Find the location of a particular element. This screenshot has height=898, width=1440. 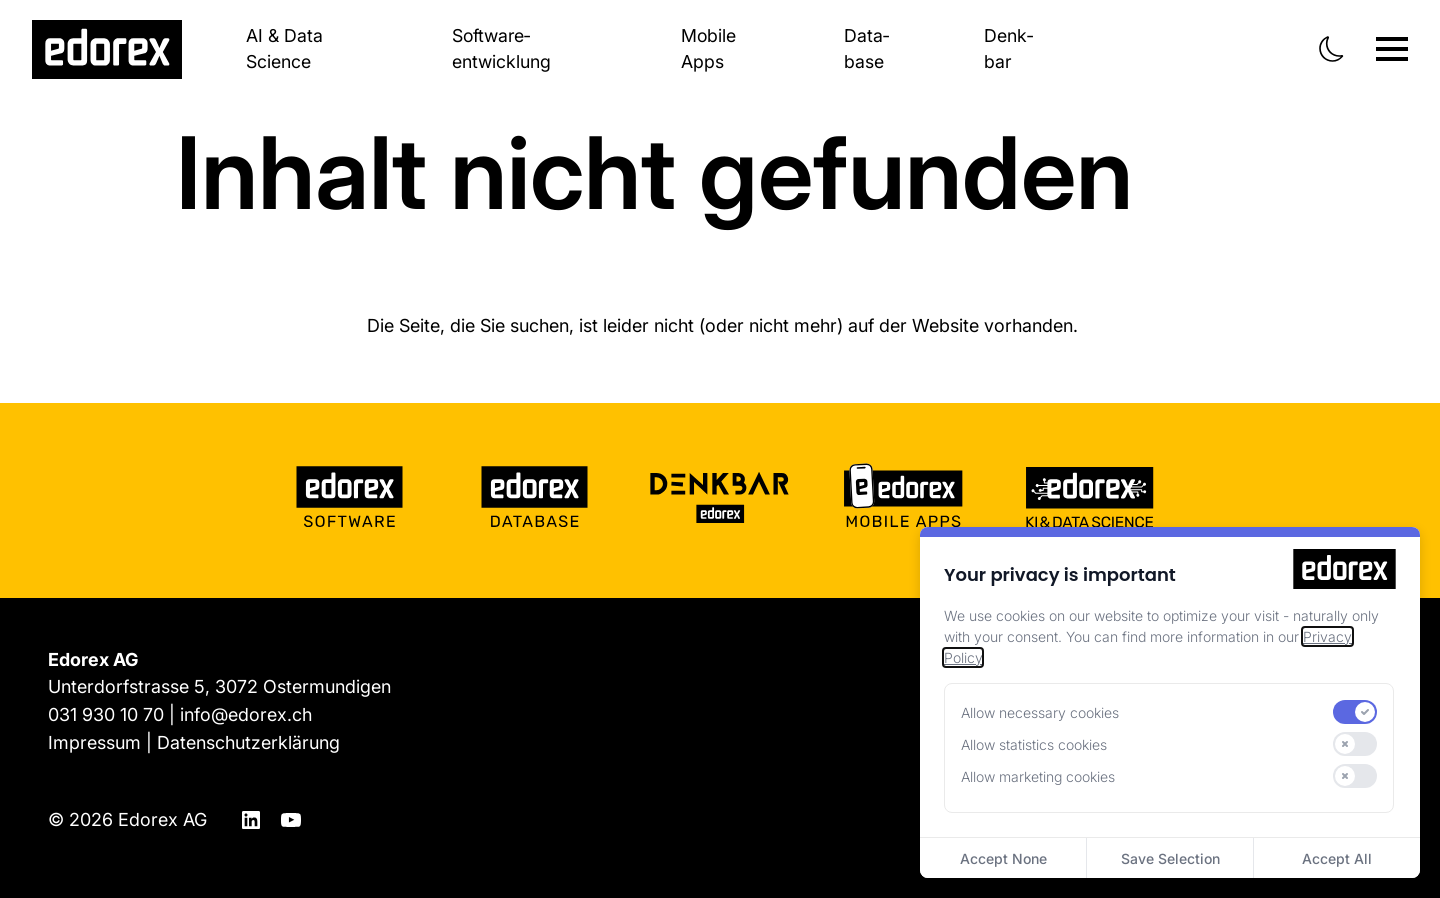

[switch] is located at coordinates (1355, 712).